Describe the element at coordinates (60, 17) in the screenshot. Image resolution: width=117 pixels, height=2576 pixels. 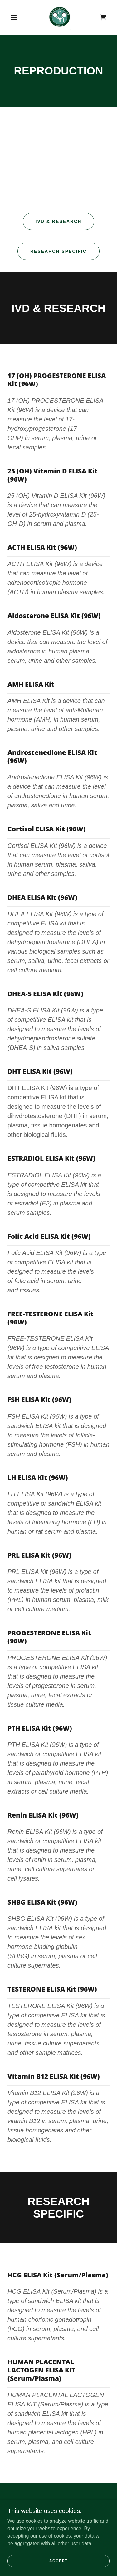
I see `[link]` at that location.